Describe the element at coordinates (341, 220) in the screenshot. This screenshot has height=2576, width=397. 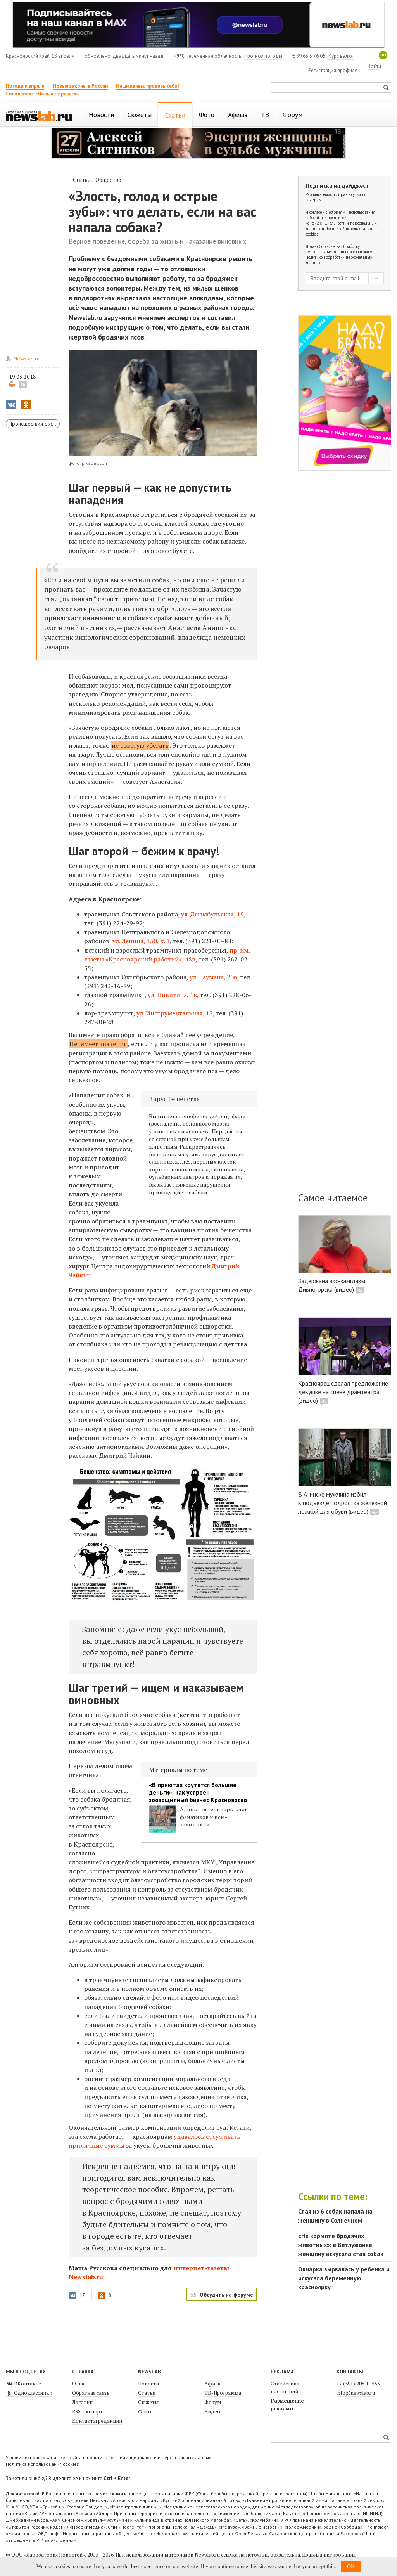
I see `Условиями использования веб-сайта и политикой конфиденциальности и персональных данных` at that location.